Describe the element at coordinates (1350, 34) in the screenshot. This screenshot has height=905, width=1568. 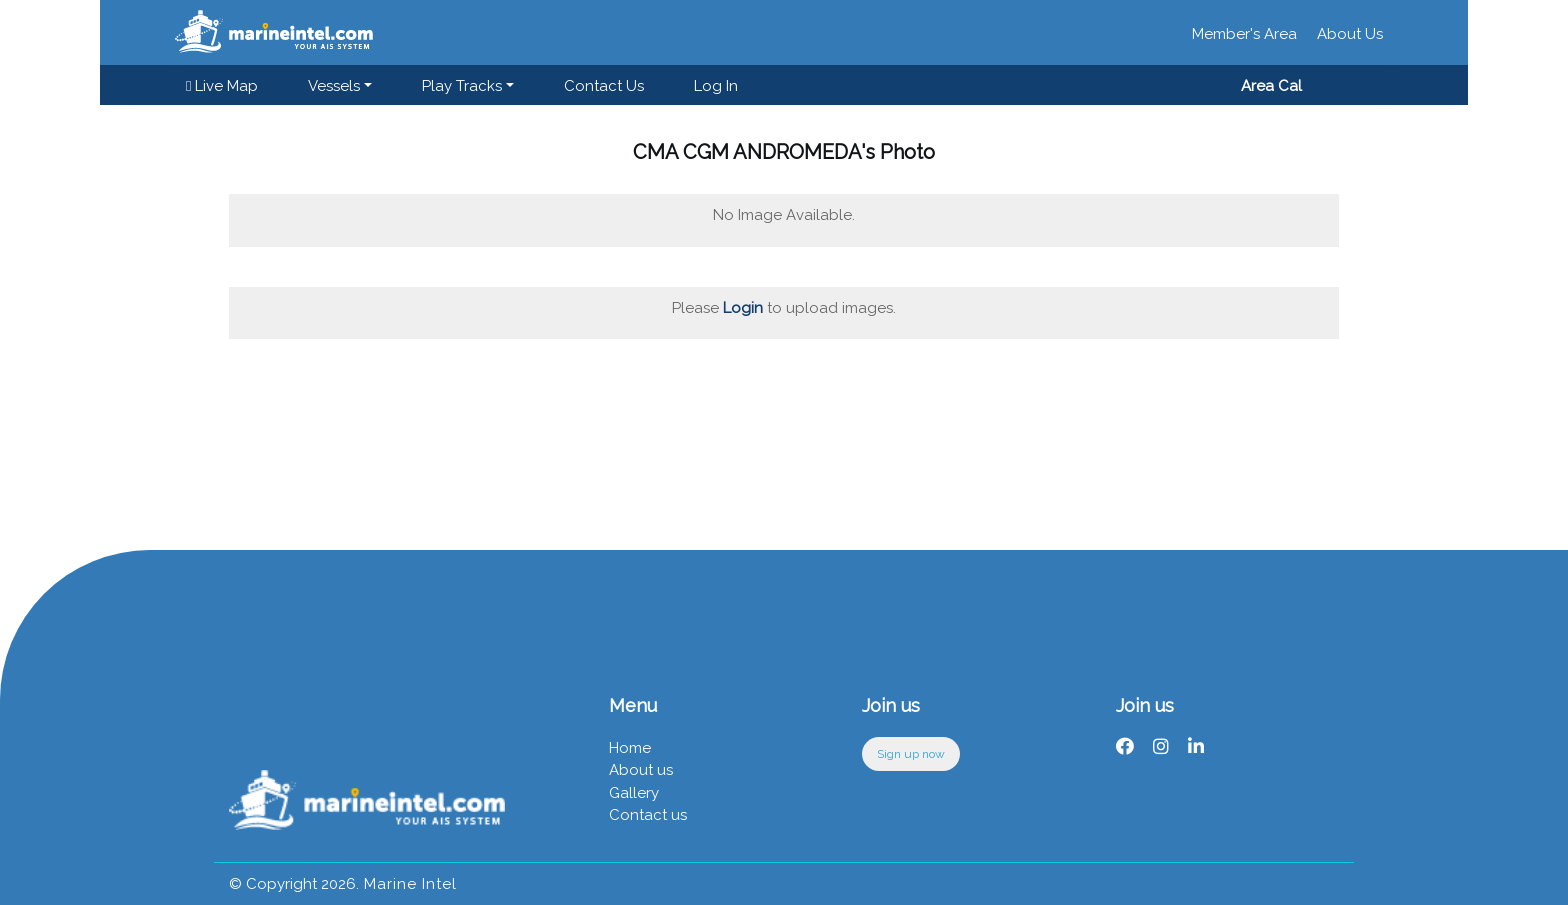
I see `About Us` at that location.